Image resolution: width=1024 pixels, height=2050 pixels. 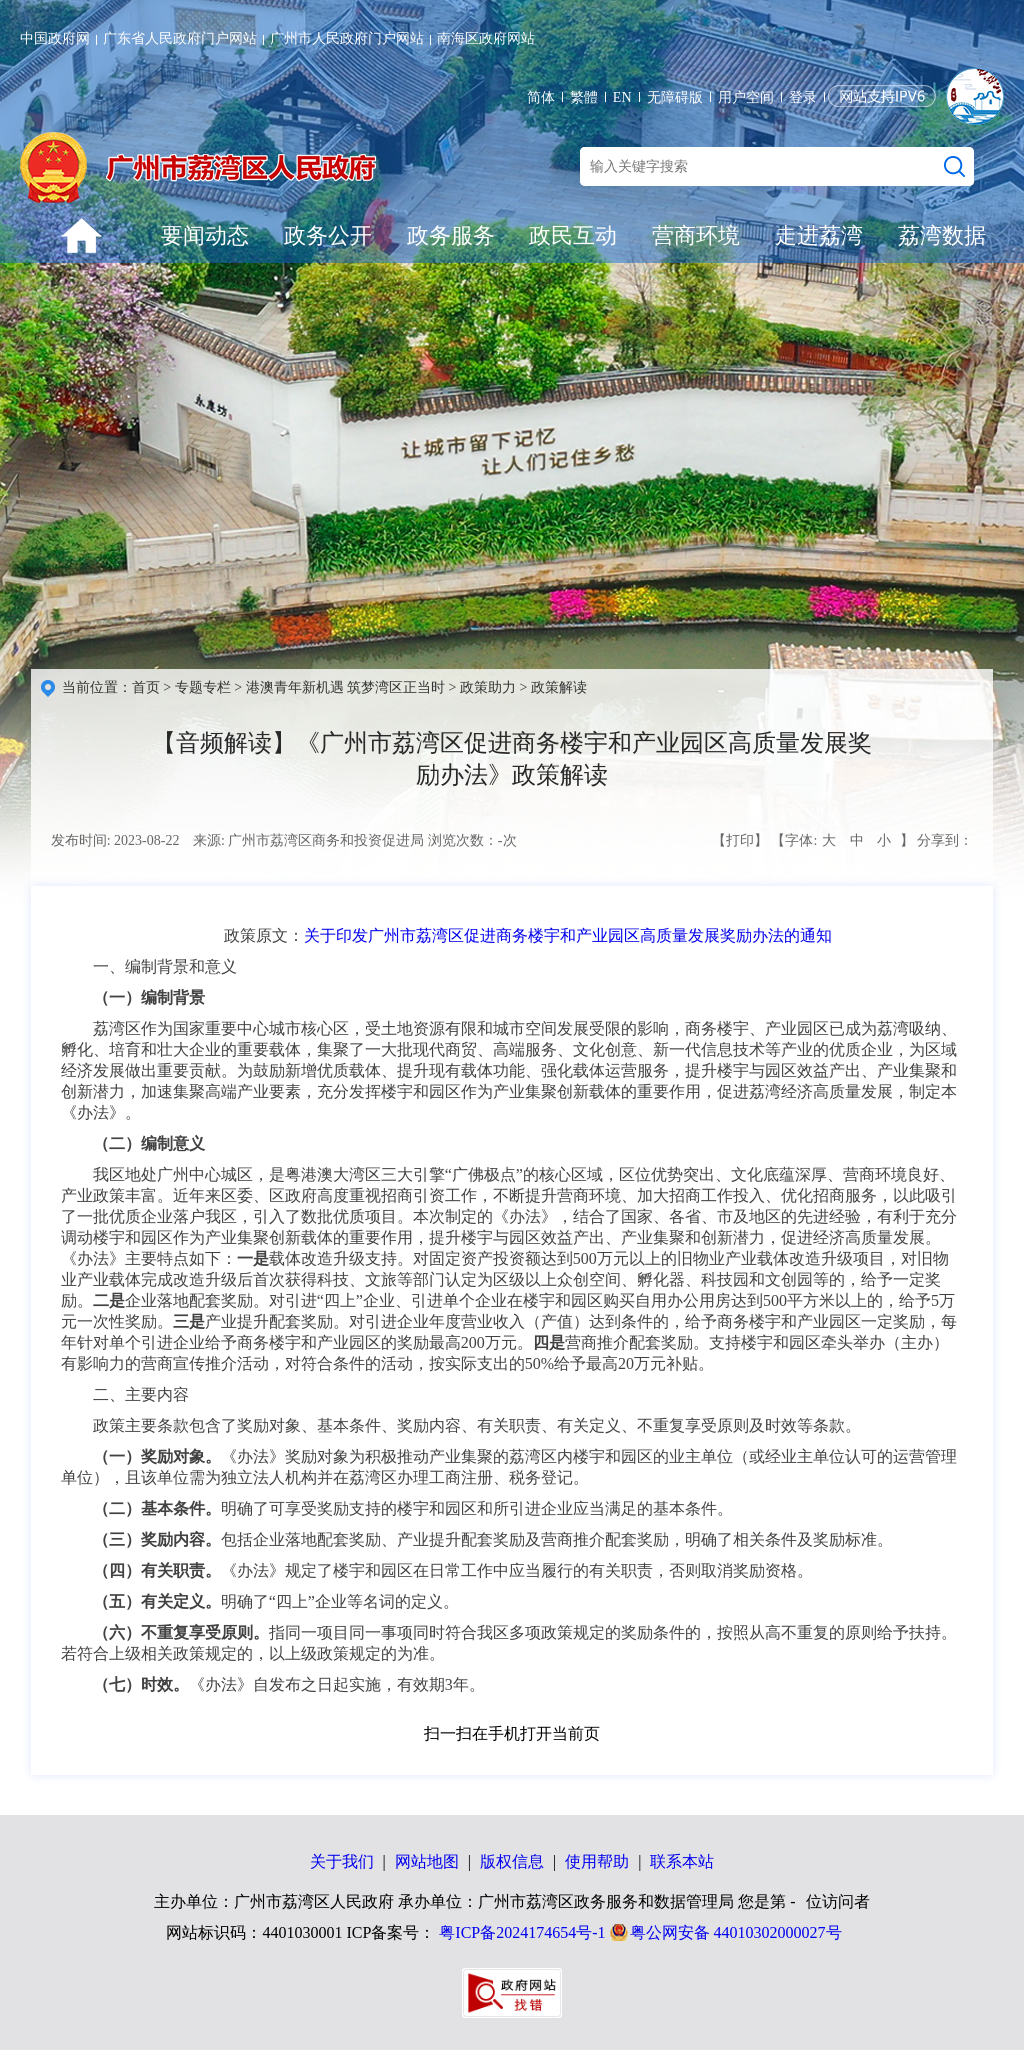 What do you see at coordinates (696, 235) in the screenshot?
I see `营商环境` at bounding box center [696, 235].